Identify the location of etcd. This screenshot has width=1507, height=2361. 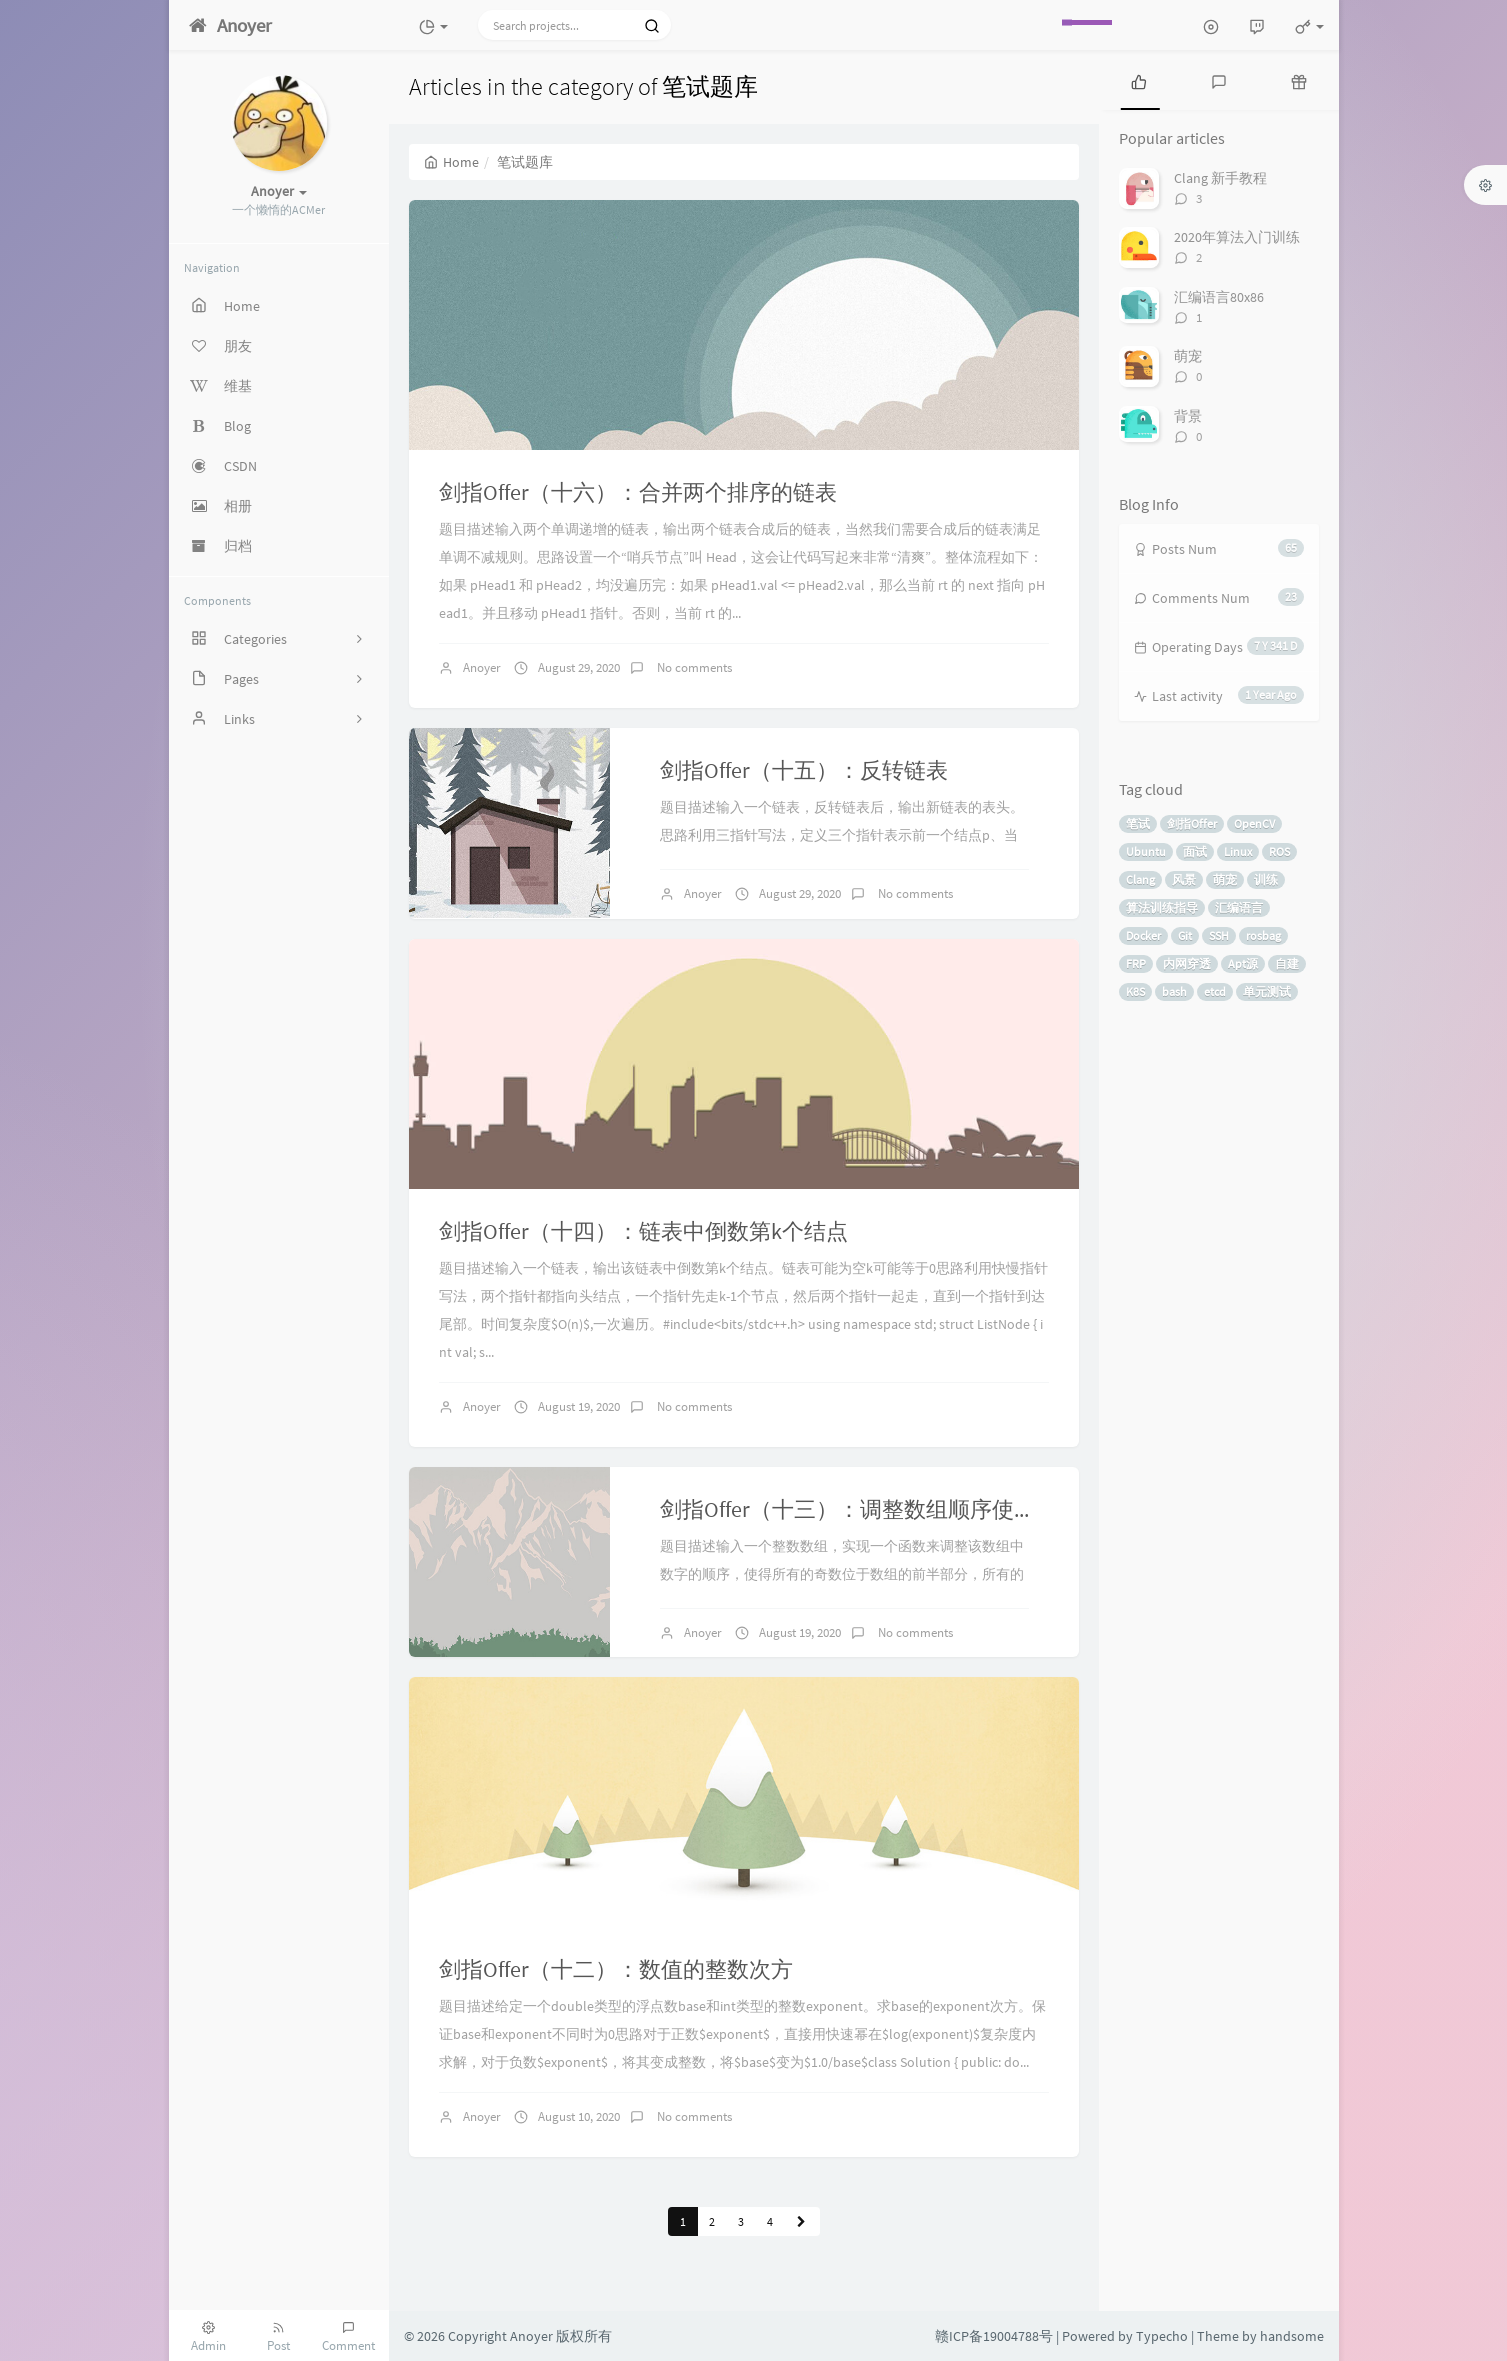
(1215, 991).